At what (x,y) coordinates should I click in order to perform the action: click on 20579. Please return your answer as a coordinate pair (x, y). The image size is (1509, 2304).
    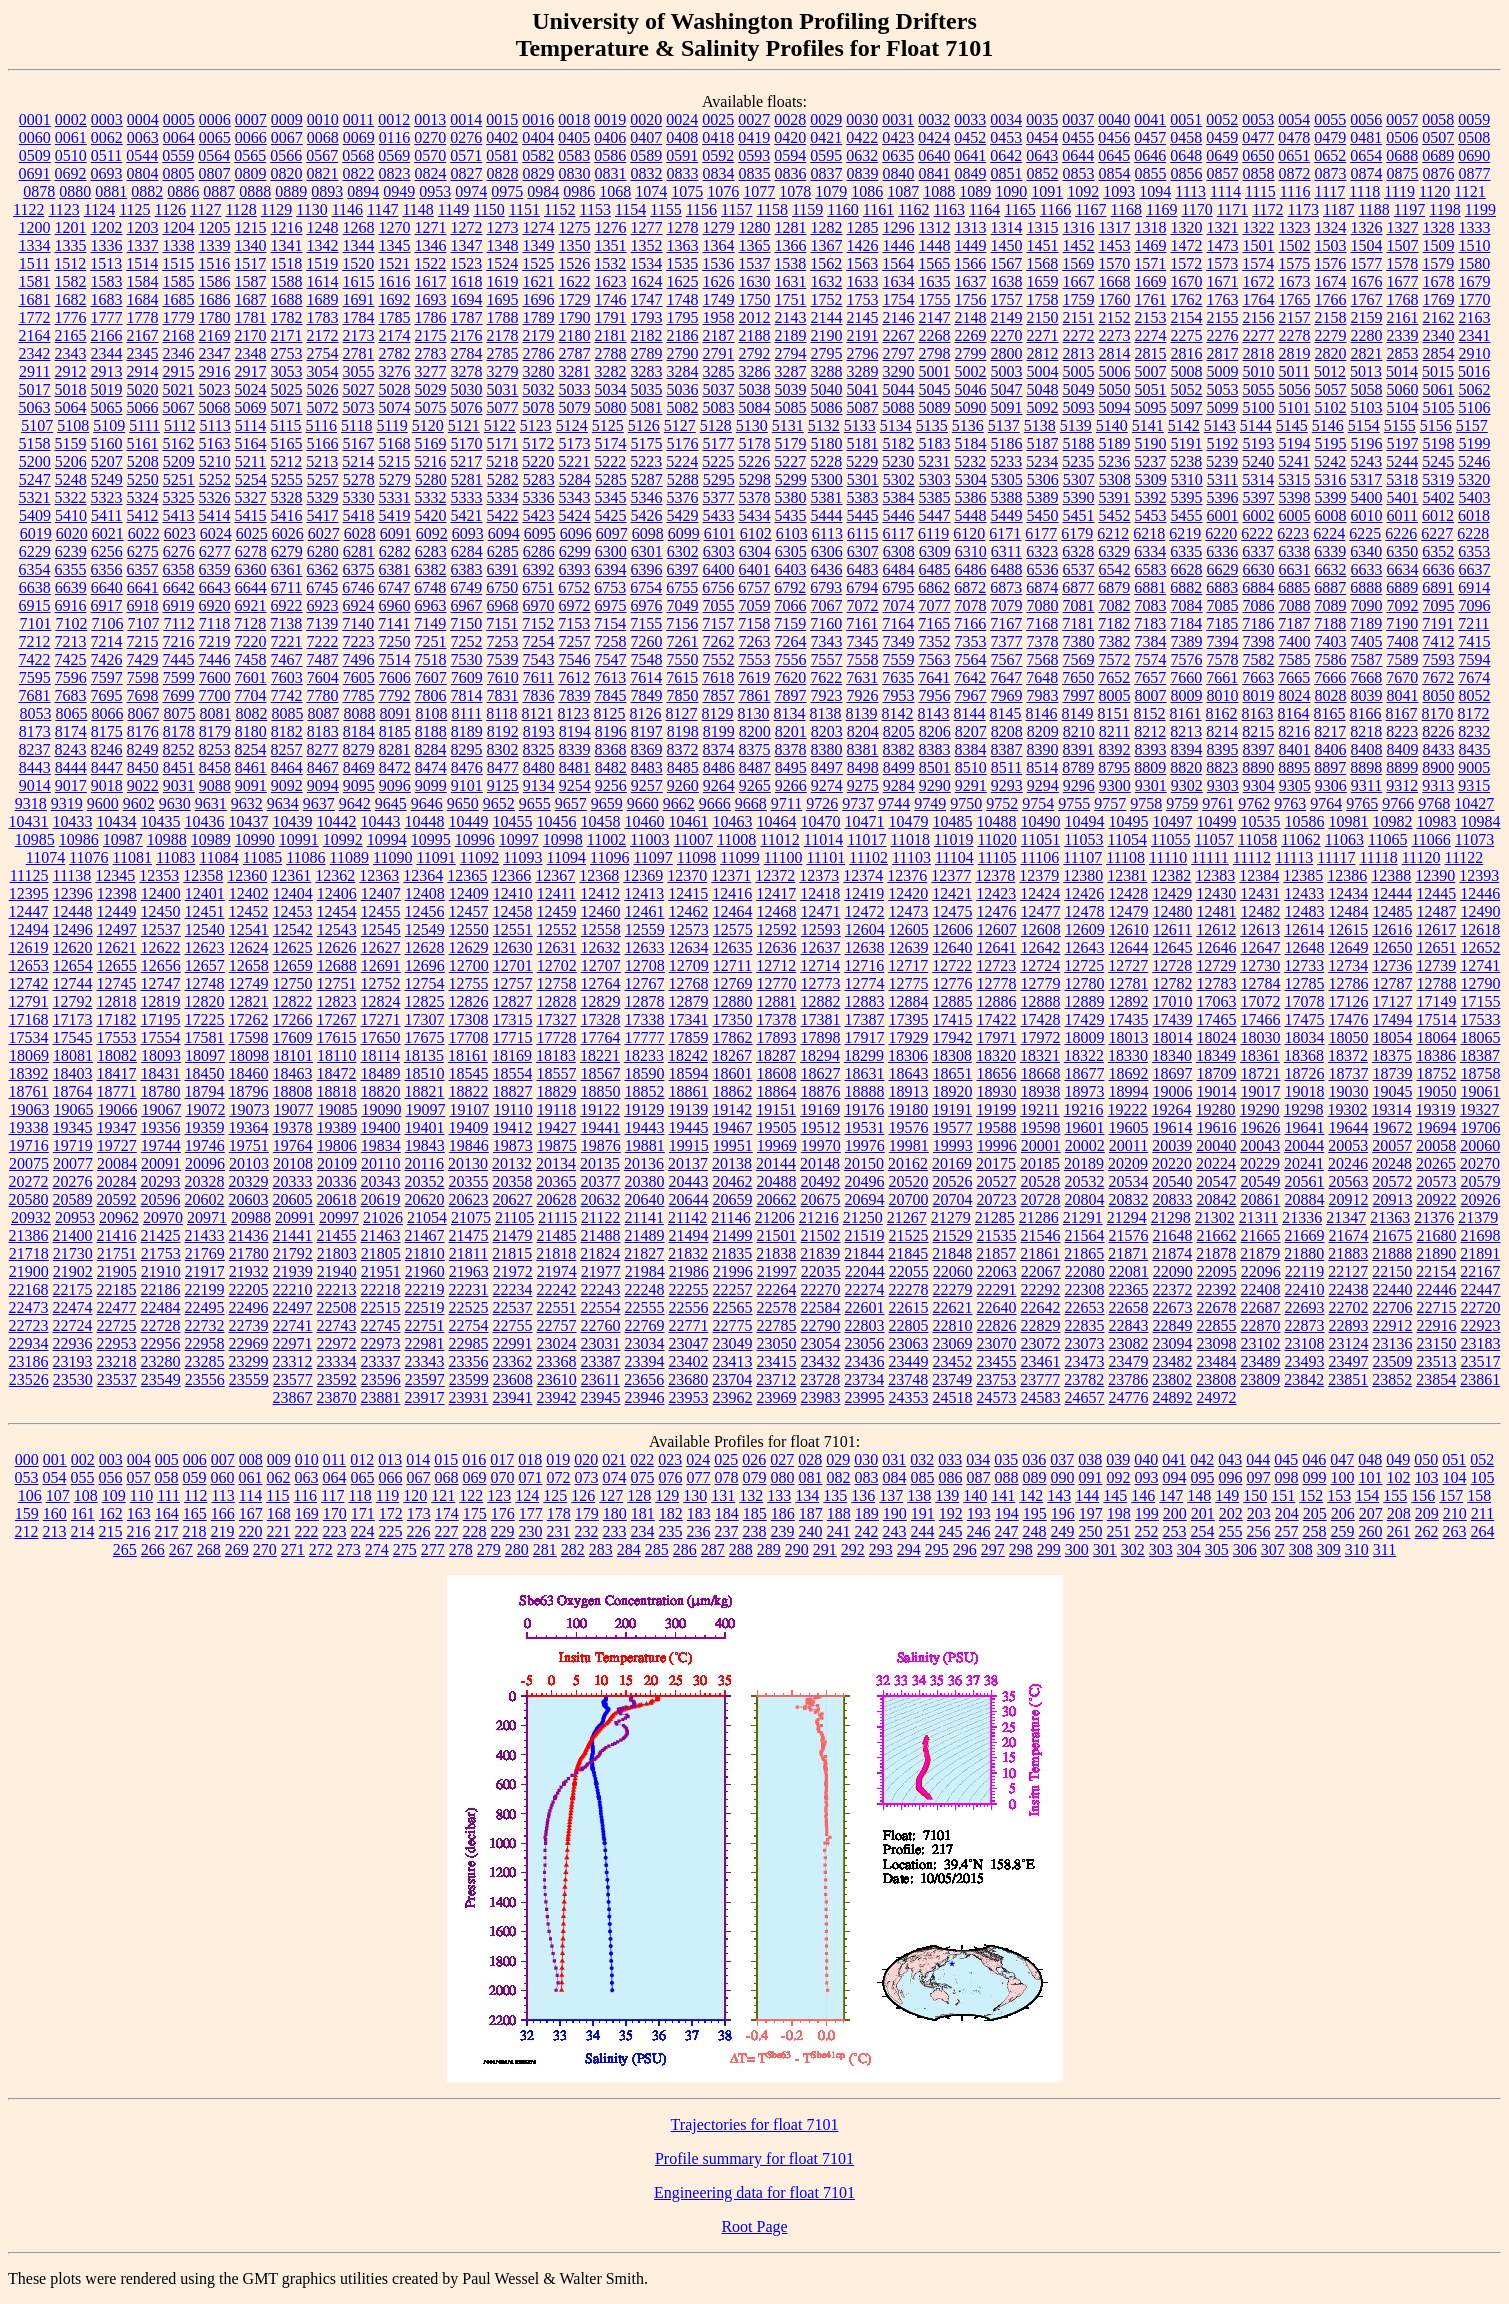
    Looking at the image, I should click on (1481, 1181).